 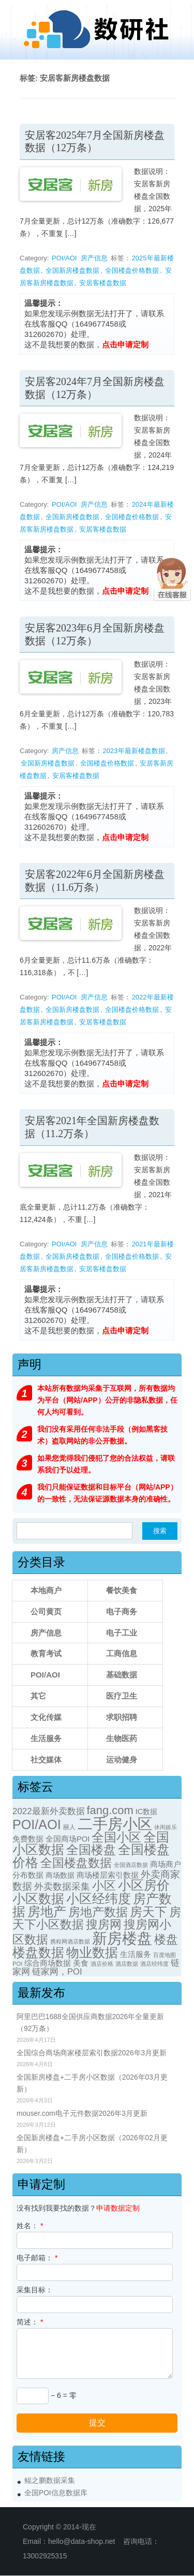 I want to click on 酒店数据, so click(x=126, y=1964).